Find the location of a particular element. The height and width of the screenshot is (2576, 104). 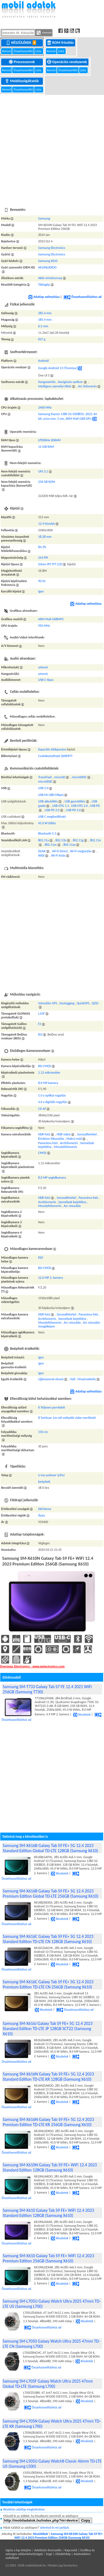

WiDi is located at coordinates (41, 855).